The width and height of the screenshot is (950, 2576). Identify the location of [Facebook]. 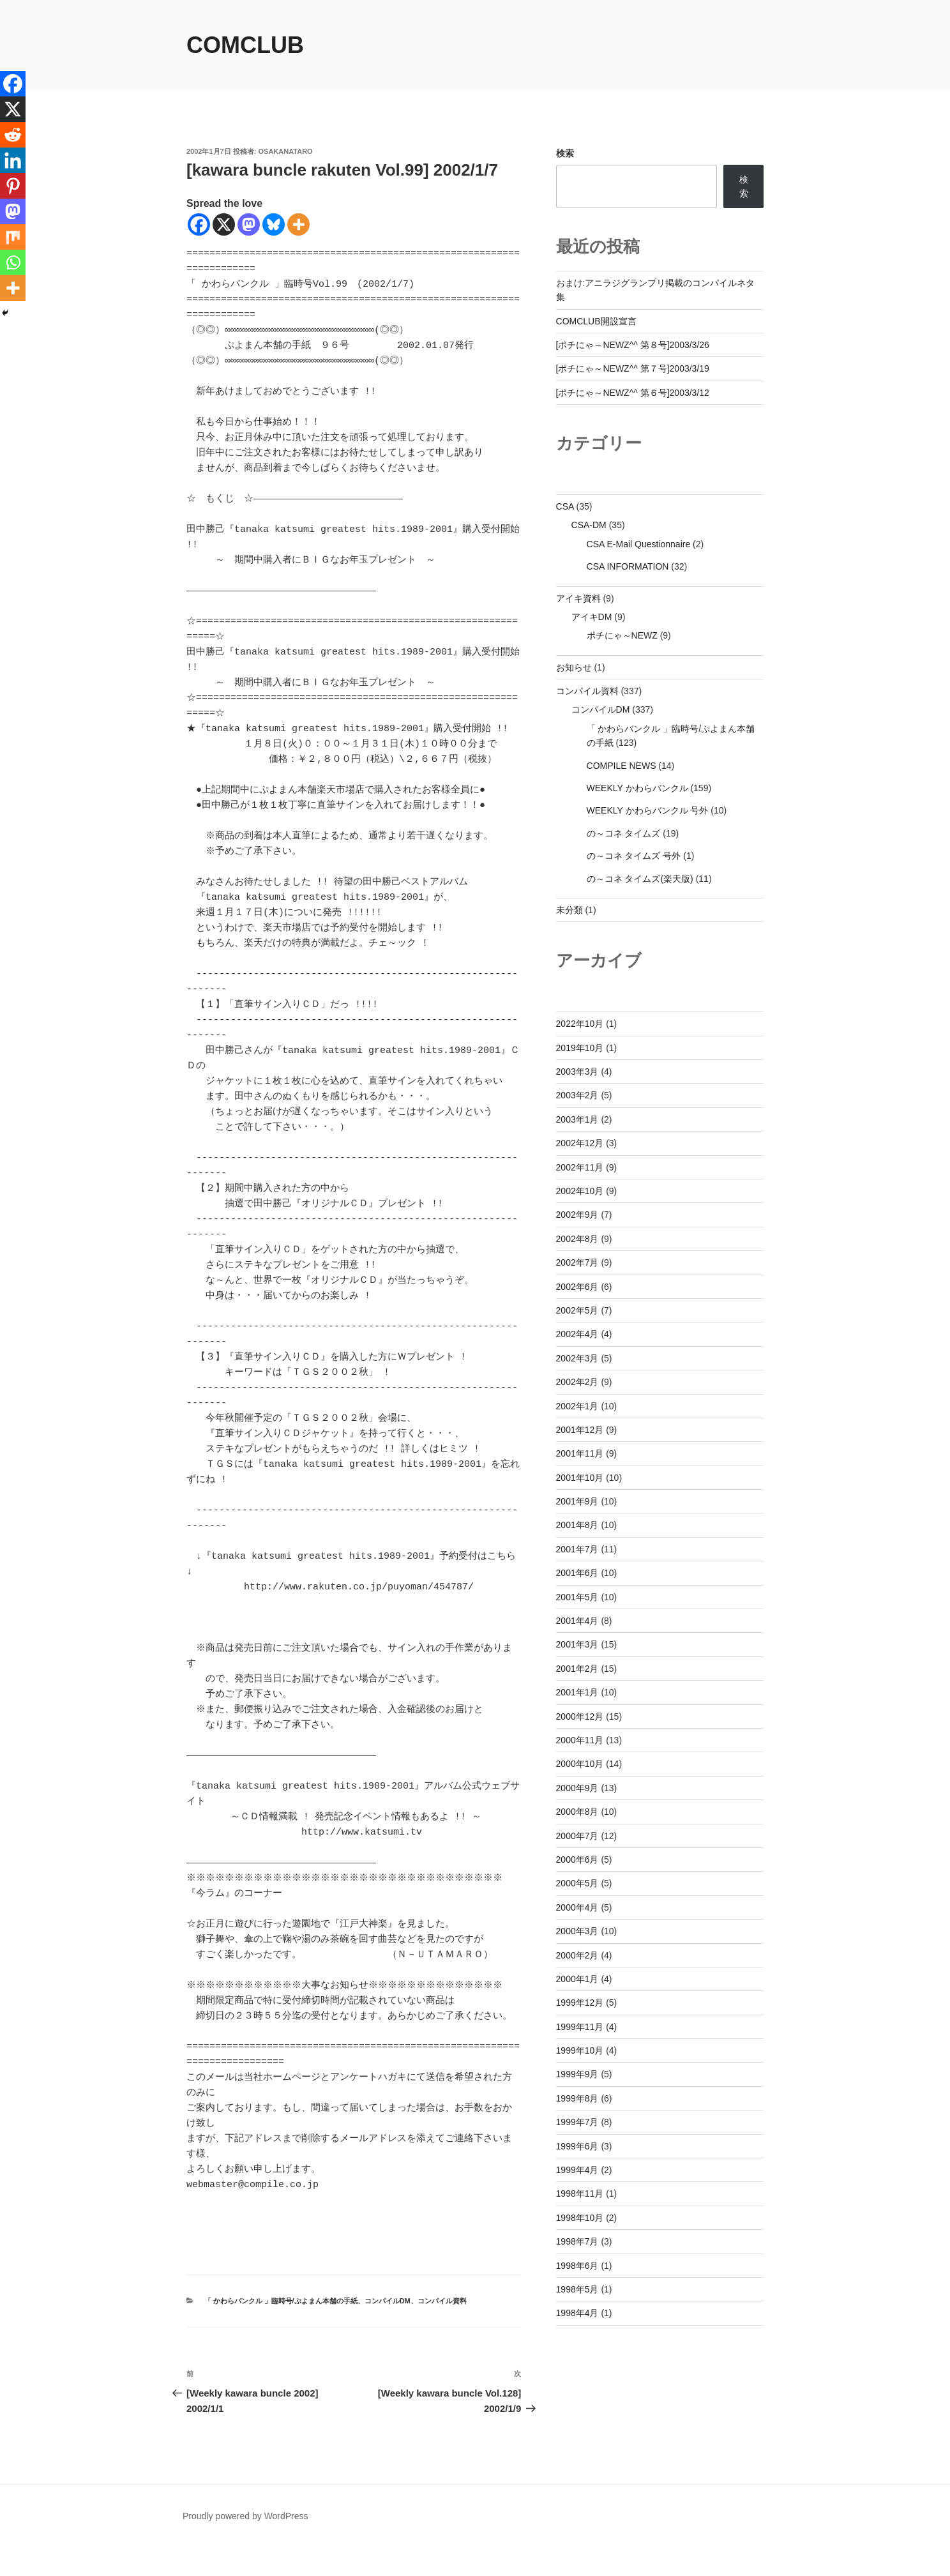
(199, 224).